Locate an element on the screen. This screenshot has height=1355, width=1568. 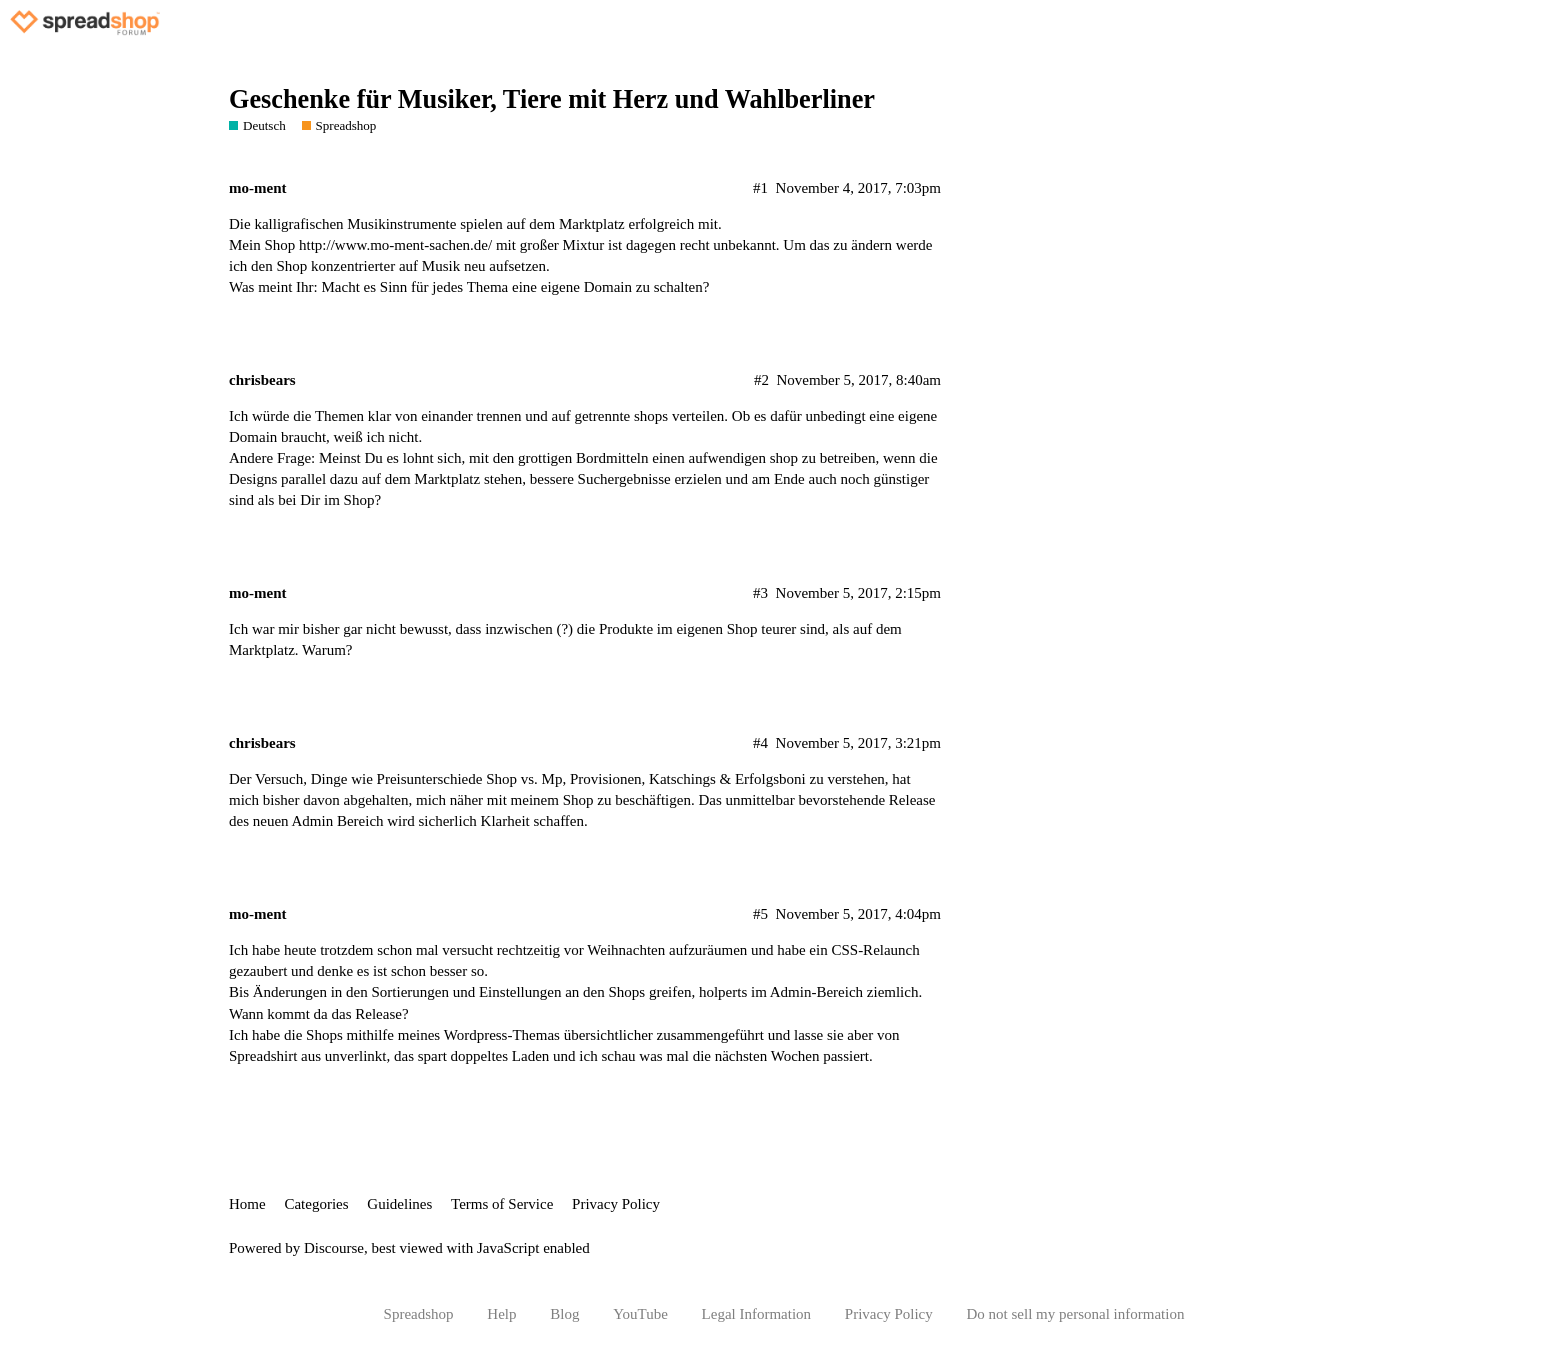
Categories is located at coordinates (316, 1204).